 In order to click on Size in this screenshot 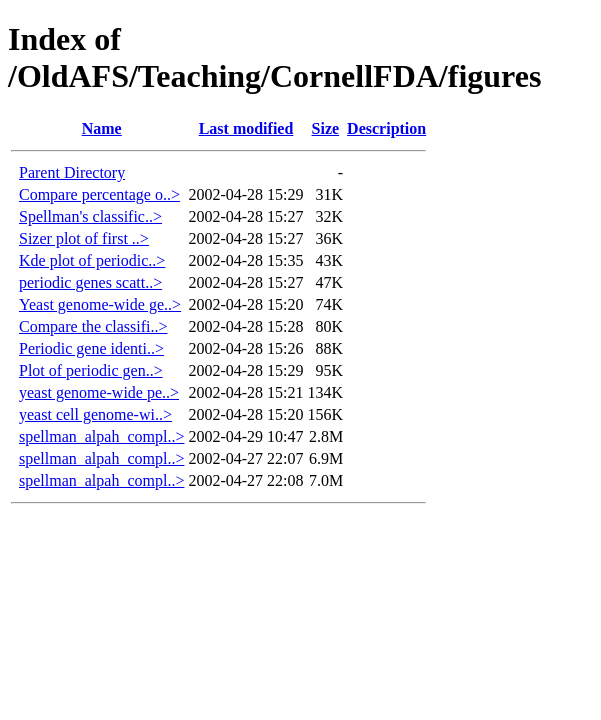, I will do `click(326, 128)`.